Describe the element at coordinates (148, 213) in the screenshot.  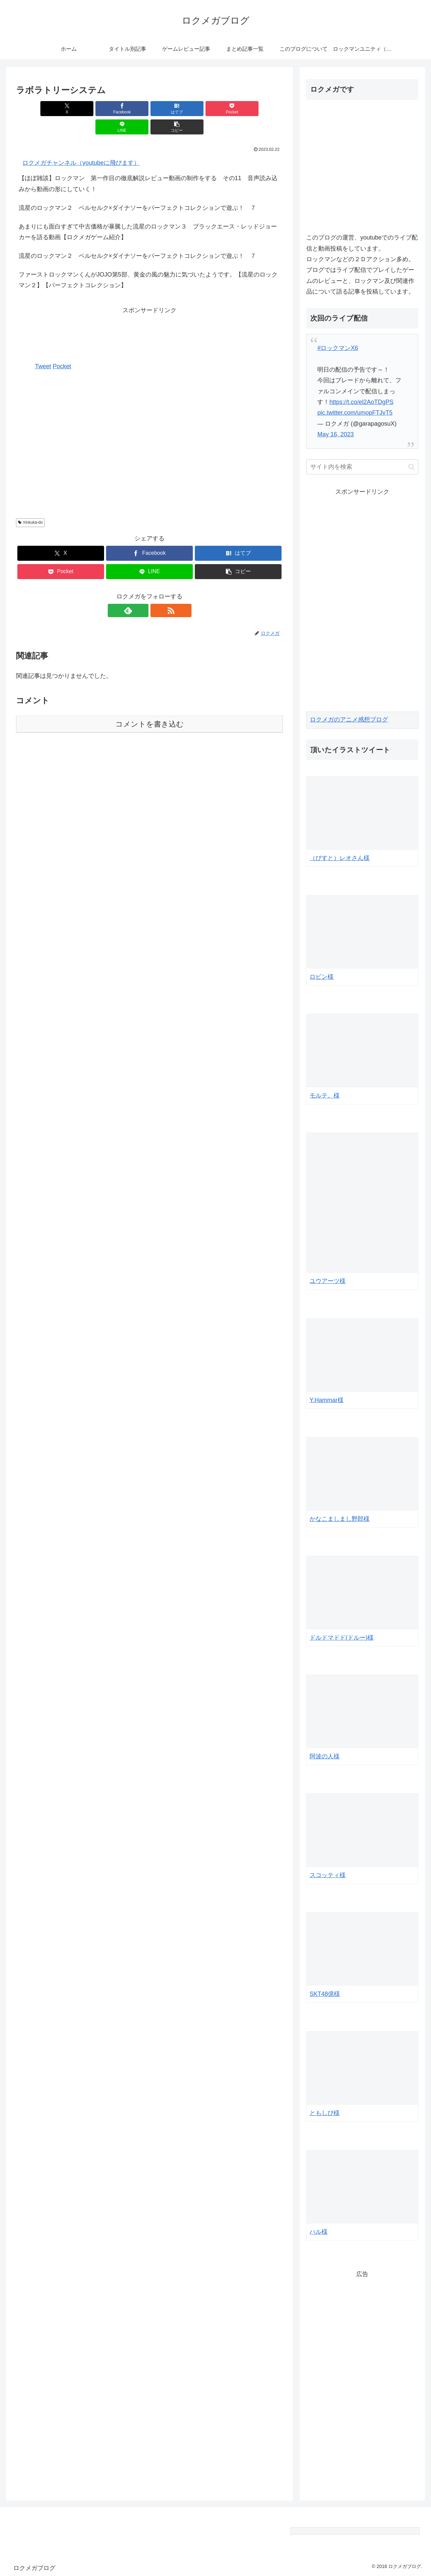
I see `あまりにも面白すぎて中古価格が暴騰した流星のロックマン３ ブラックエース・レッドジョーカーを語る動画【ロクメガゲーム紹介】` at that location.